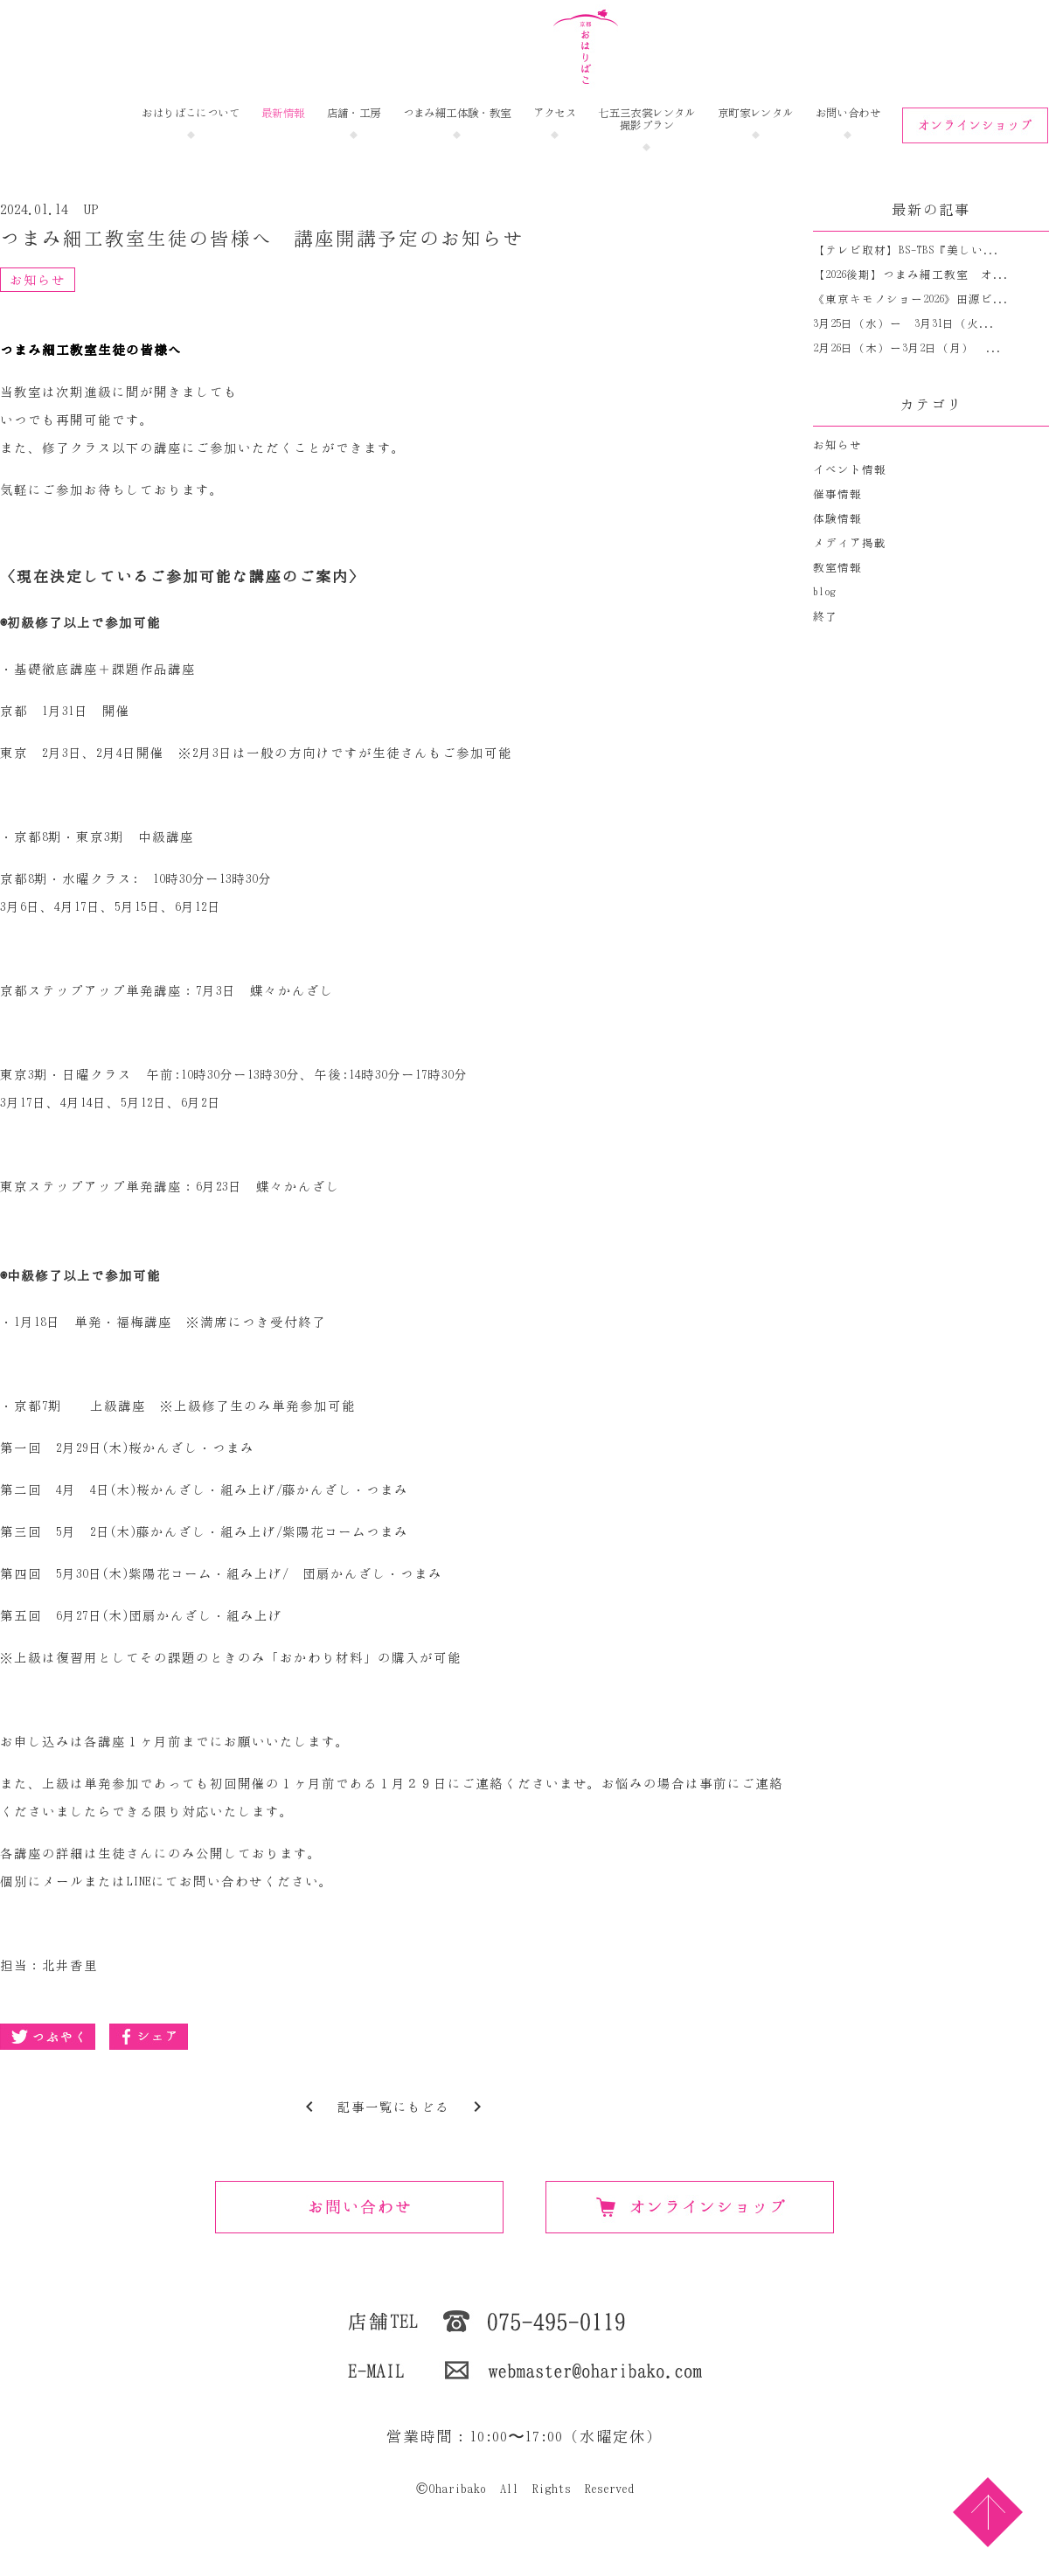 The image size is (1049, 2576). What do you see at coordinates (354, 113) in the screenshot?
I see `店舗・工房` at bounding box center [354, 113].